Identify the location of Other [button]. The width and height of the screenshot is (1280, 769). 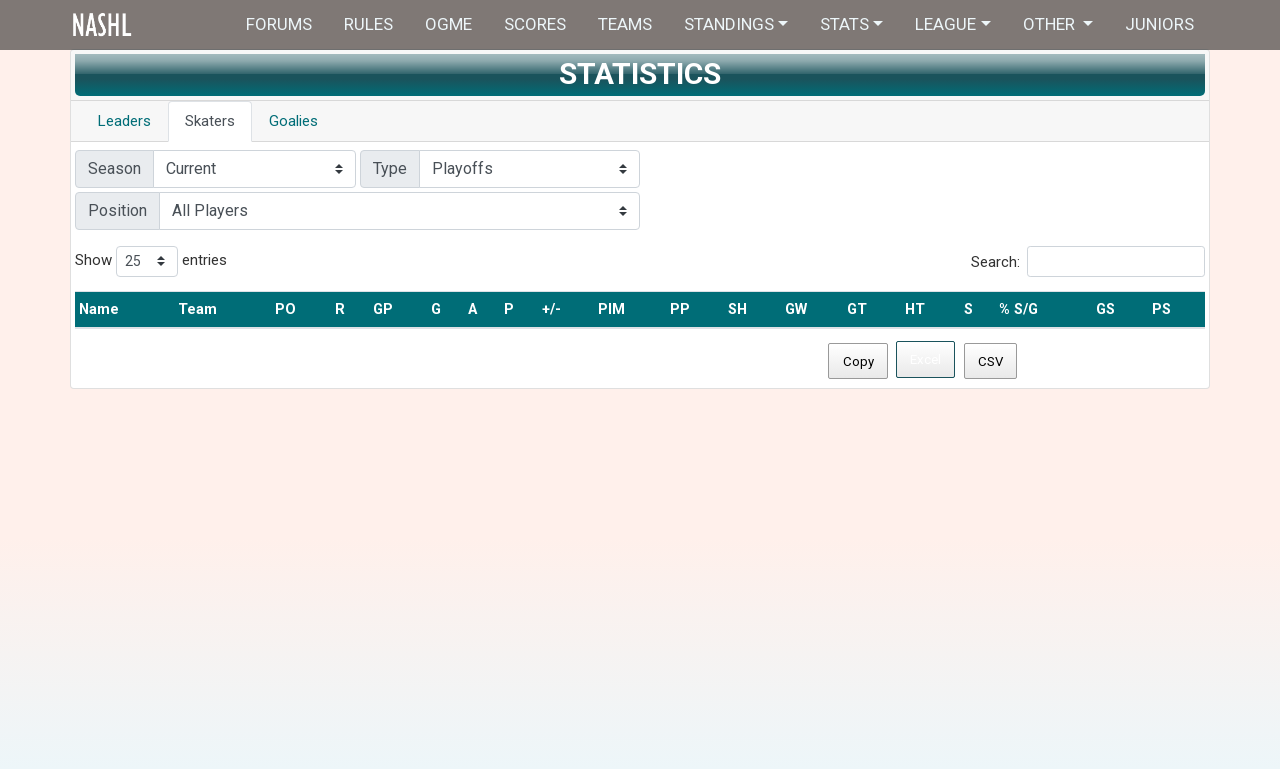
(1051, 24).